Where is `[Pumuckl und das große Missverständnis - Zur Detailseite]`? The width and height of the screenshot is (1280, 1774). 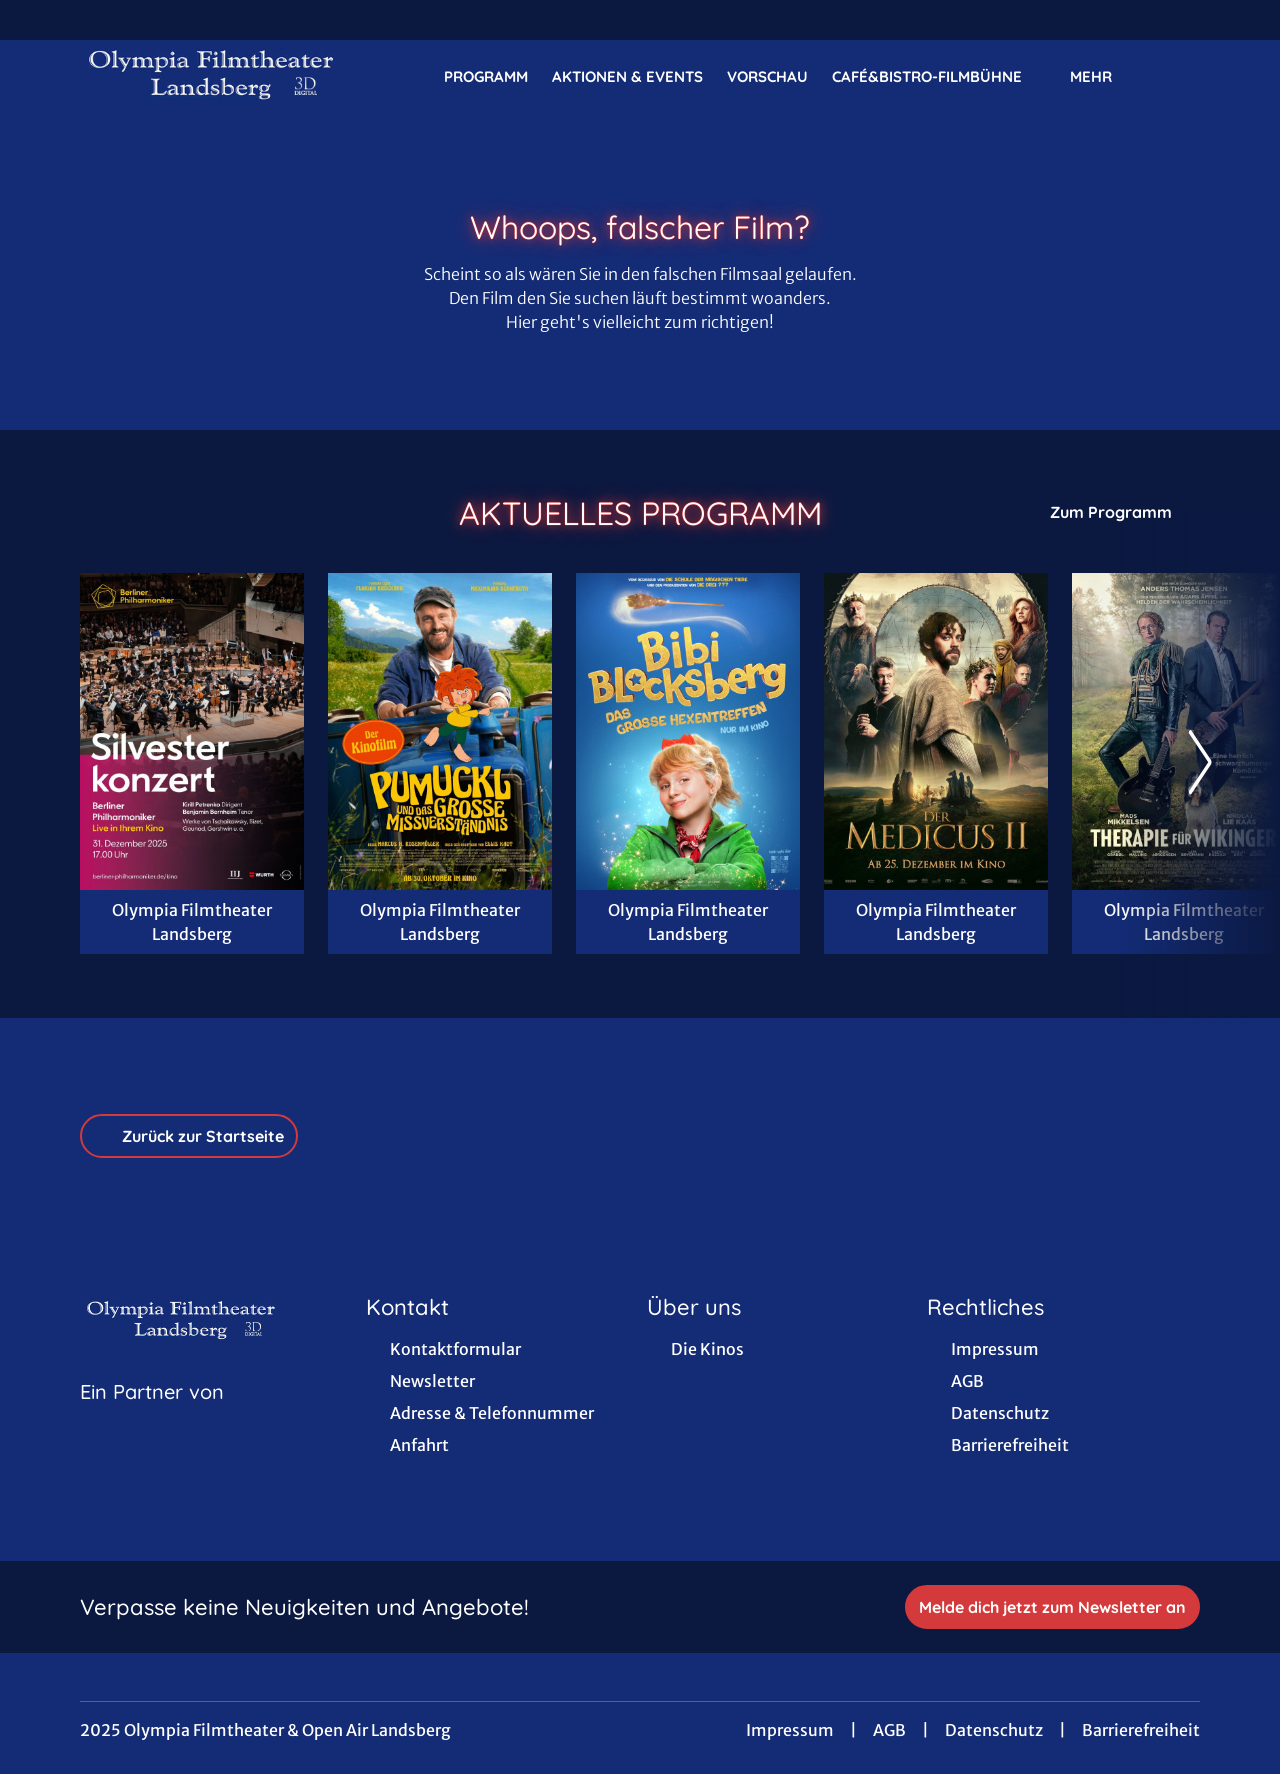 [Pumuckl und das große Missverständnis - Zur Detailseite] is located at coordinates (440, 731).